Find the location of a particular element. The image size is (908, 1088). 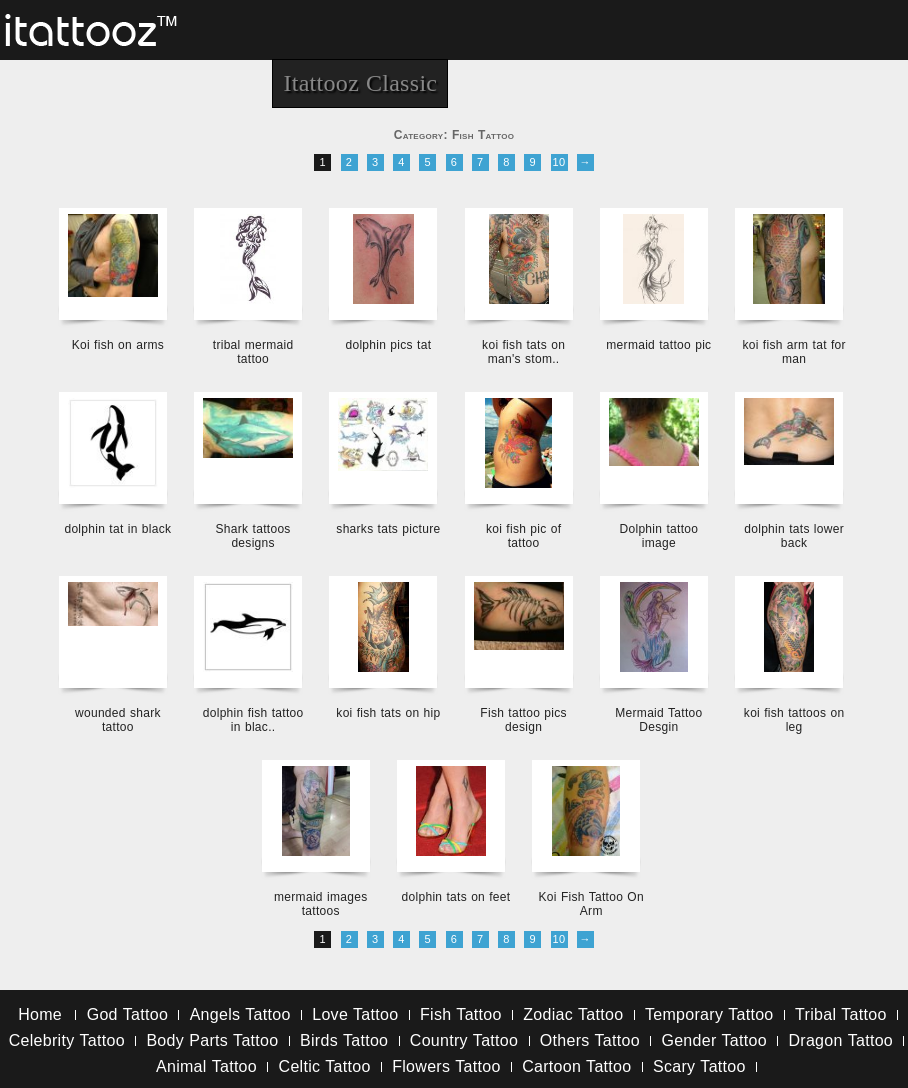

Tribal Tattoo is located at coordinates (841, 1014).